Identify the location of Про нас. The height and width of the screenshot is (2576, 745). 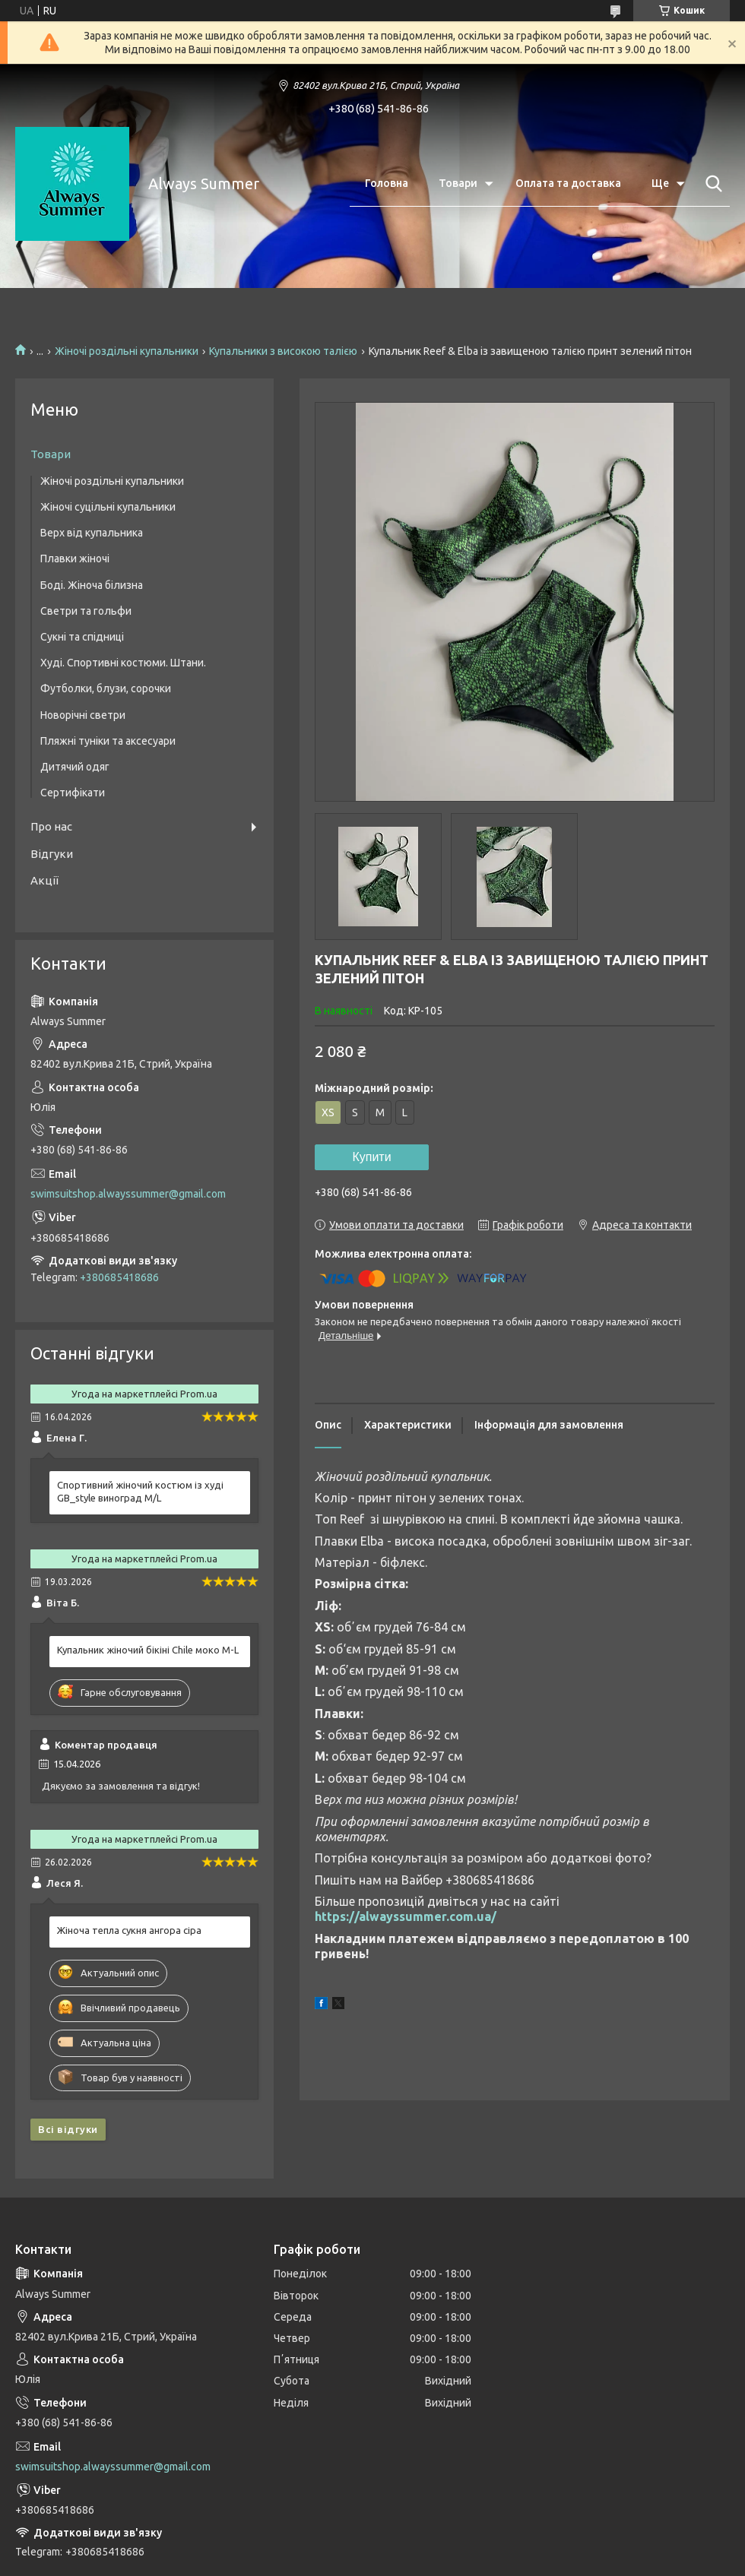
(51, 826).